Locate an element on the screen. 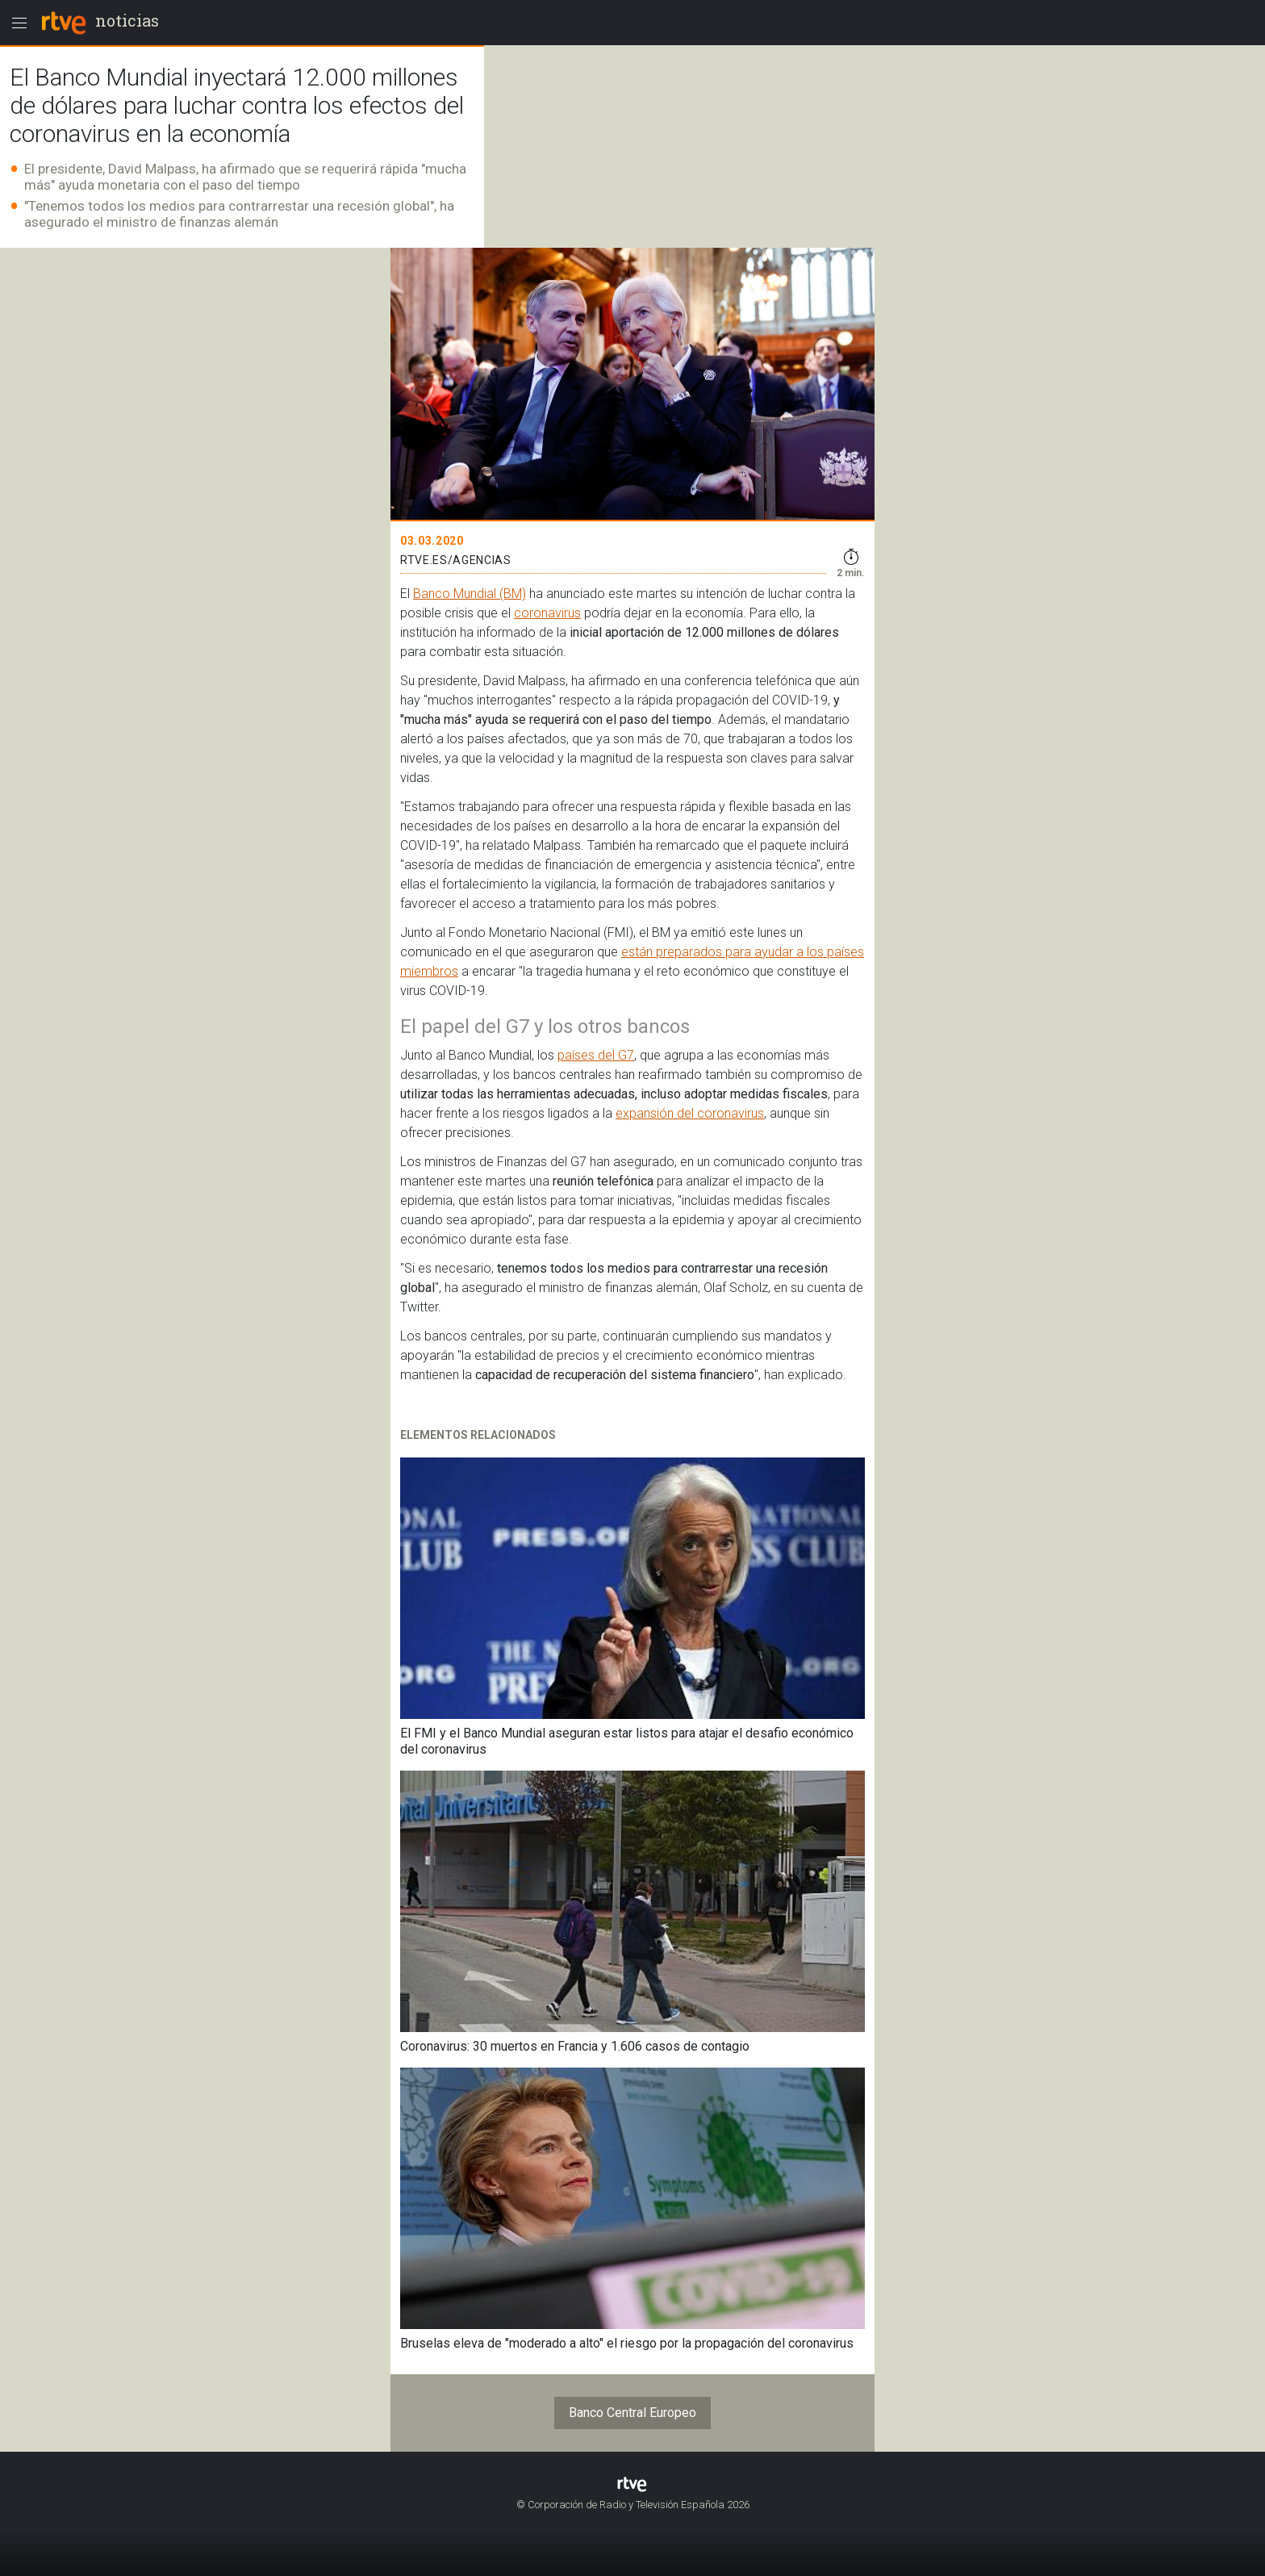  Banco Mundial (BM) is located at coordinates (469, 593).